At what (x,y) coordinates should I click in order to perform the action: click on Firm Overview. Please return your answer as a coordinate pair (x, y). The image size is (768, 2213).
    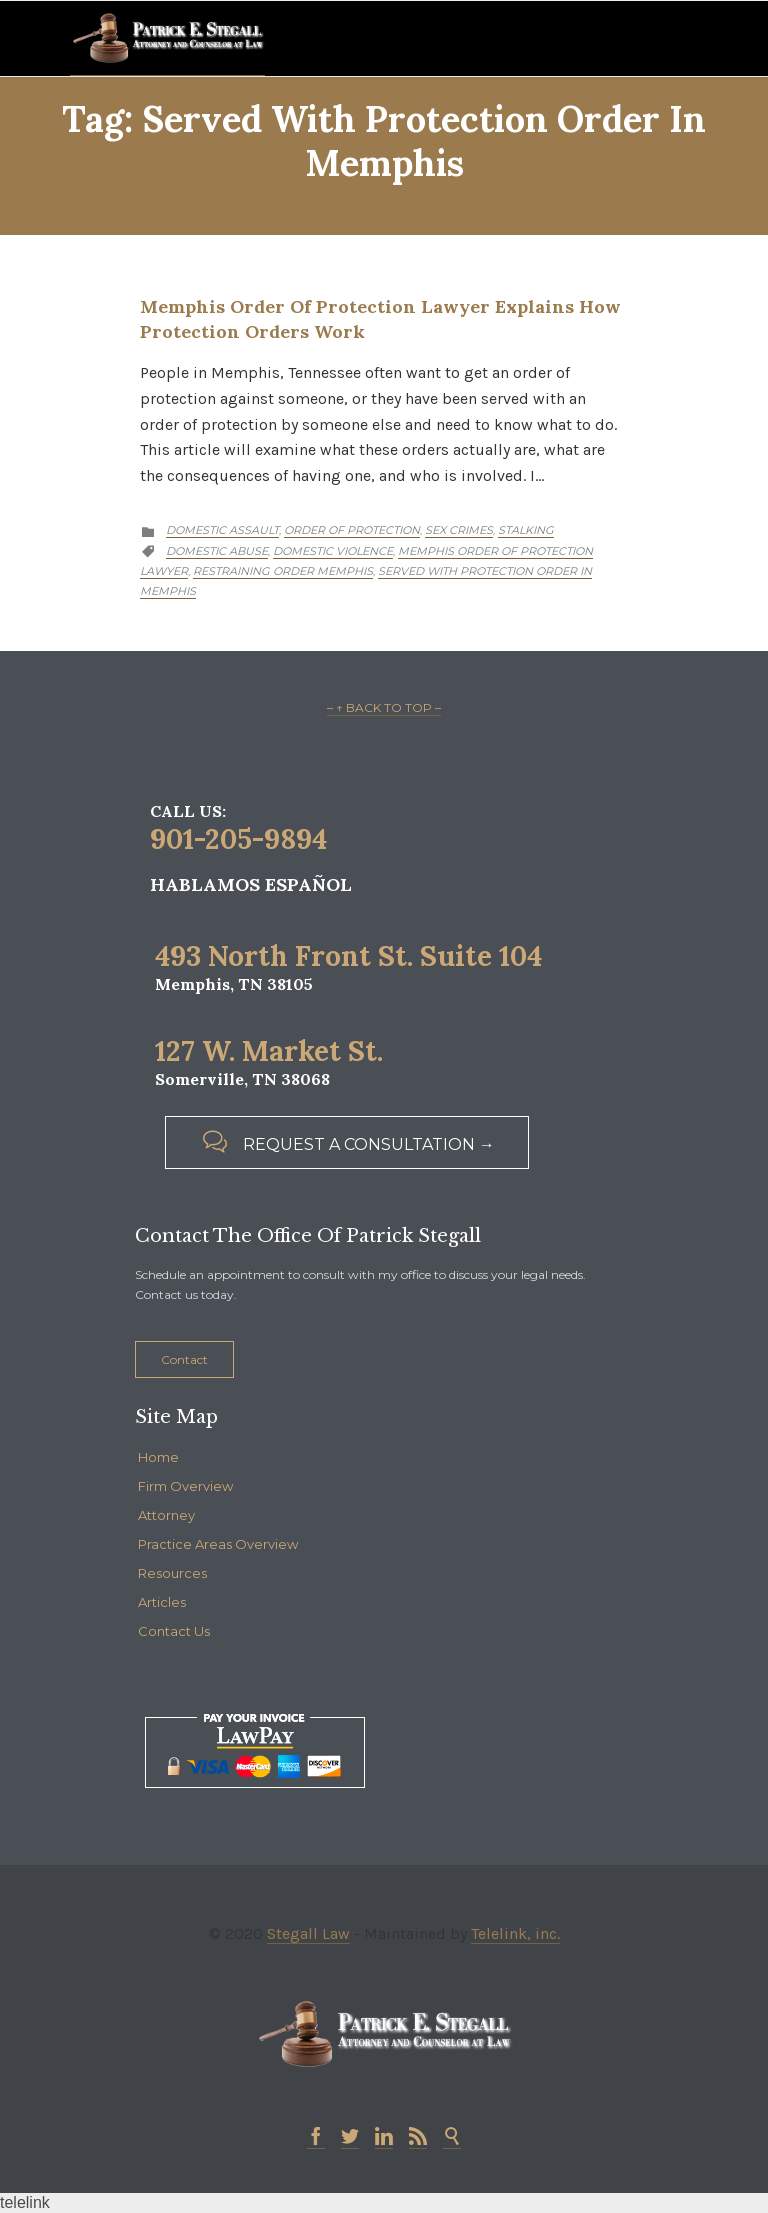
    Looking at the image, I should click on (185, 1486).